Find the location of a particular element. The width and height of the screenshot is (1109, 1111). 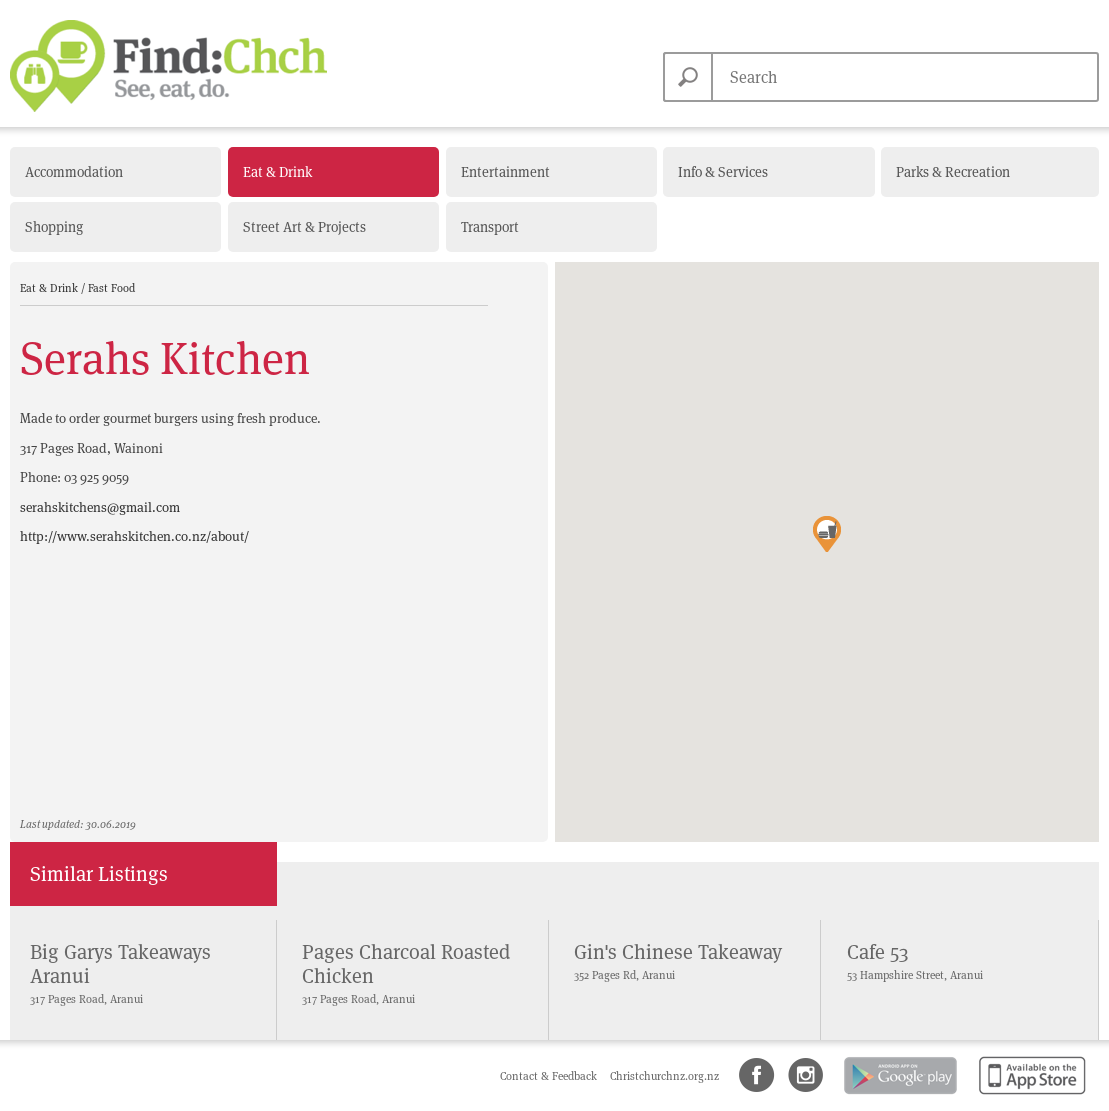

Contact & Feedback is located at coordinates (550, 1076).